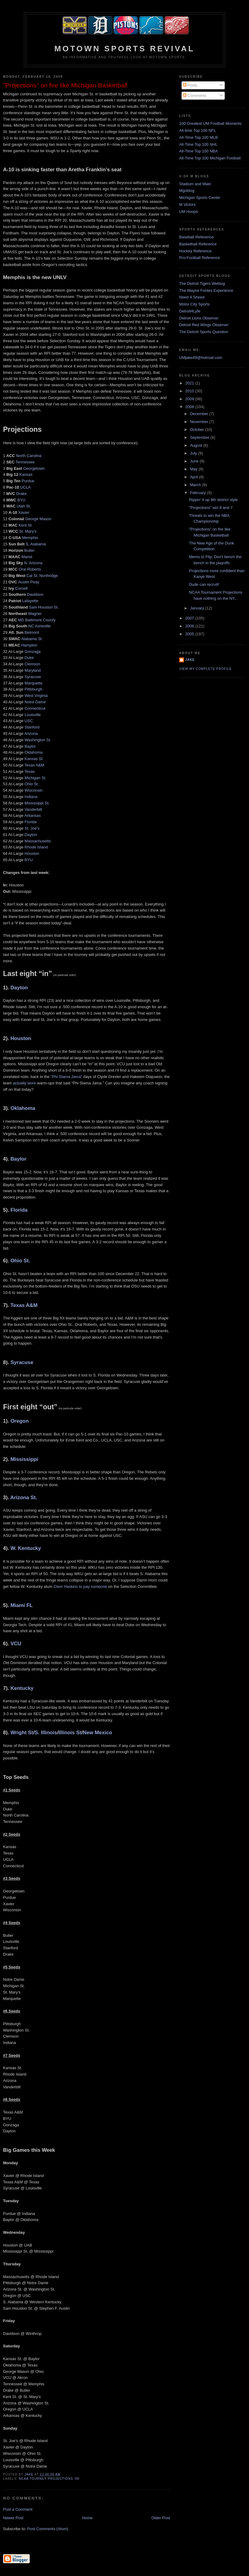 The height and width of the screenshot is (2576, 249). What do you see at coordinates (191, 297) in the screenshot?
I see `Need 4 Sheed` at bounding box center [191, 297].